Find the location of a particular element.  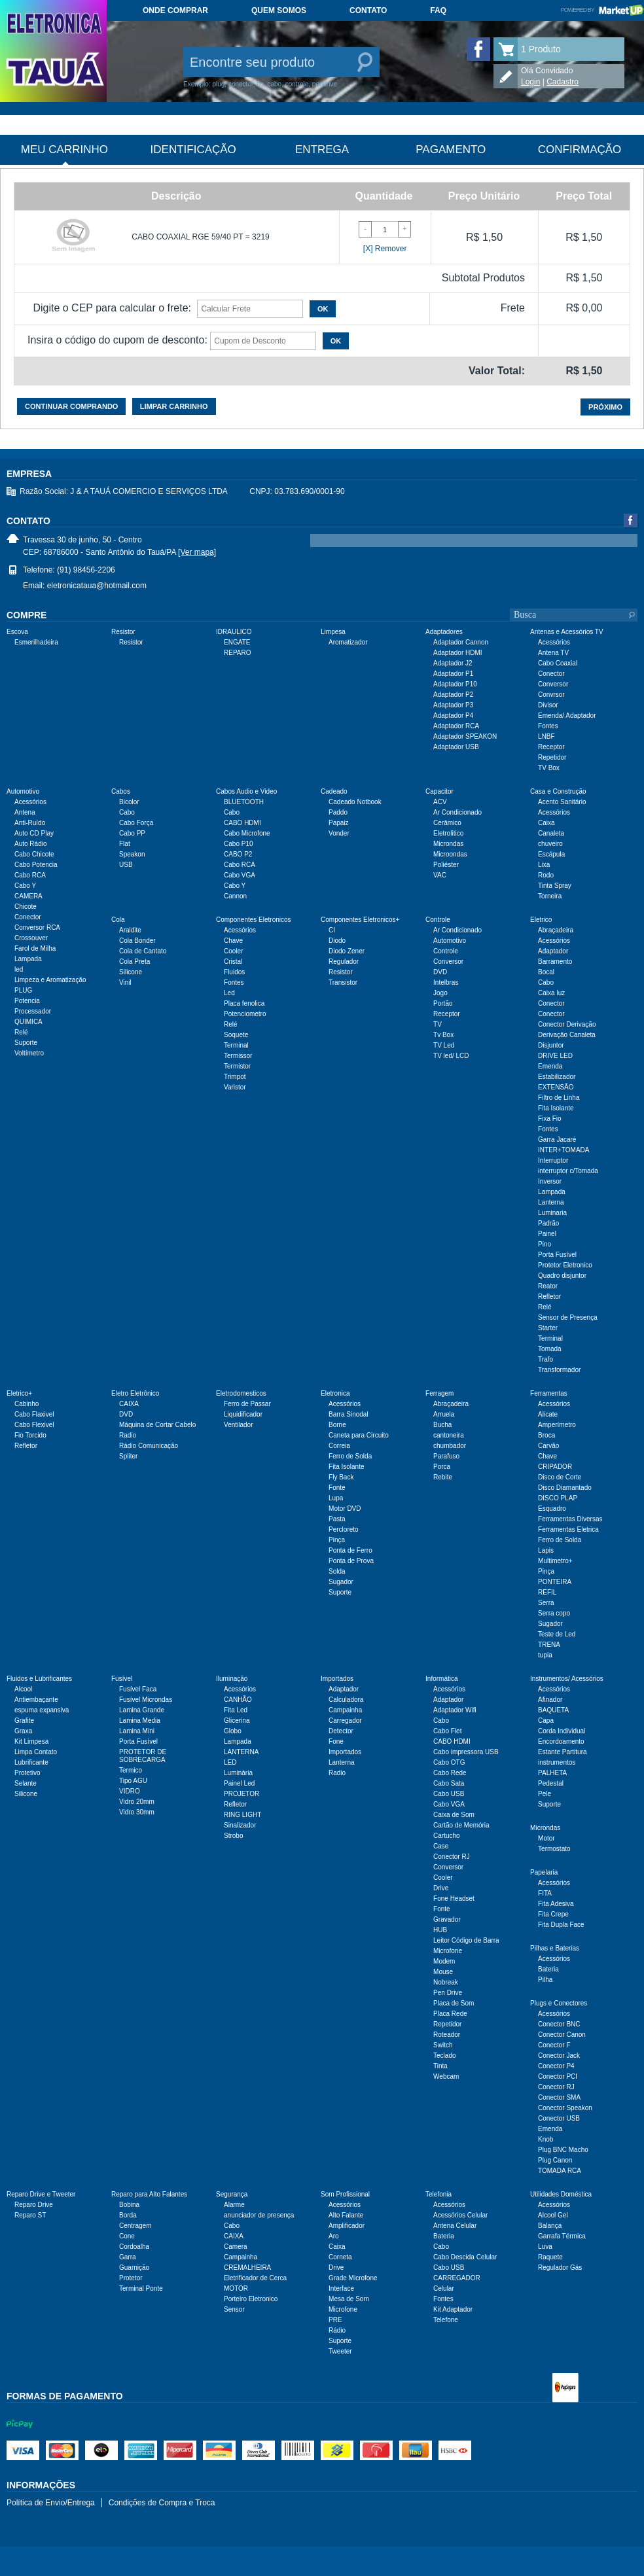

Fita Led is located at coordinates (235, 1710).